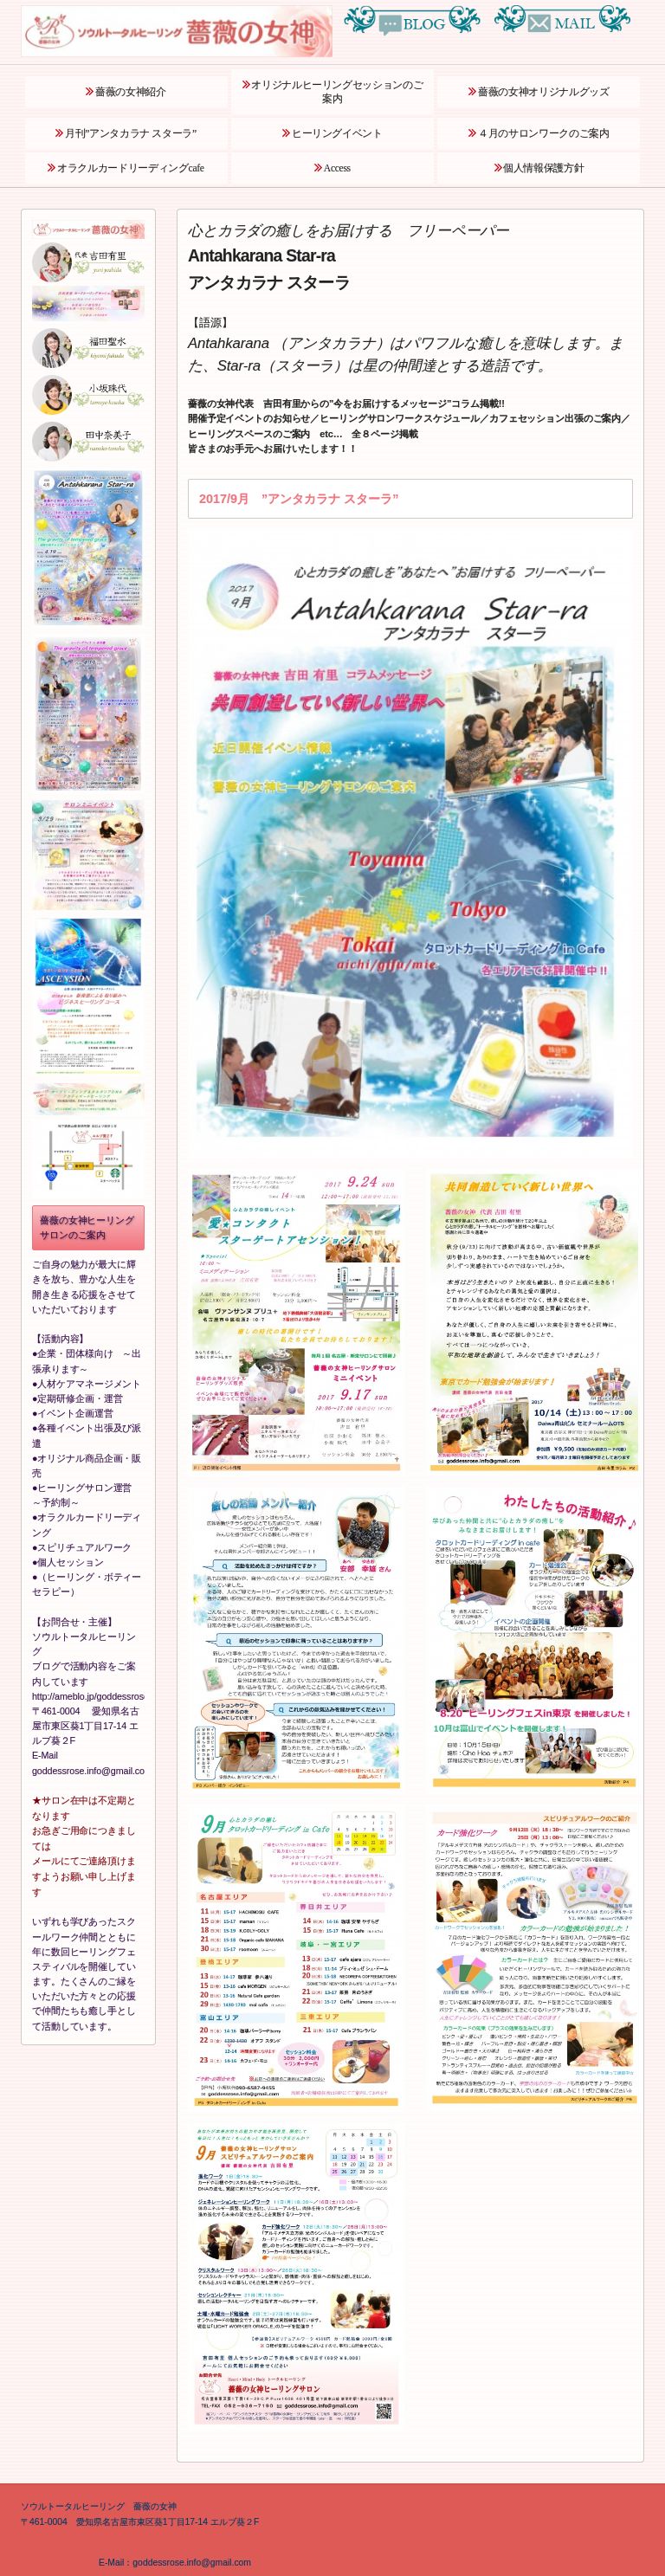 The image size is (665, 2576). What do you see at coordinates (131, 133) in the screenshot?
I see `月刊”アンタカラナ スターラ”` at bounding box center [131, 133].